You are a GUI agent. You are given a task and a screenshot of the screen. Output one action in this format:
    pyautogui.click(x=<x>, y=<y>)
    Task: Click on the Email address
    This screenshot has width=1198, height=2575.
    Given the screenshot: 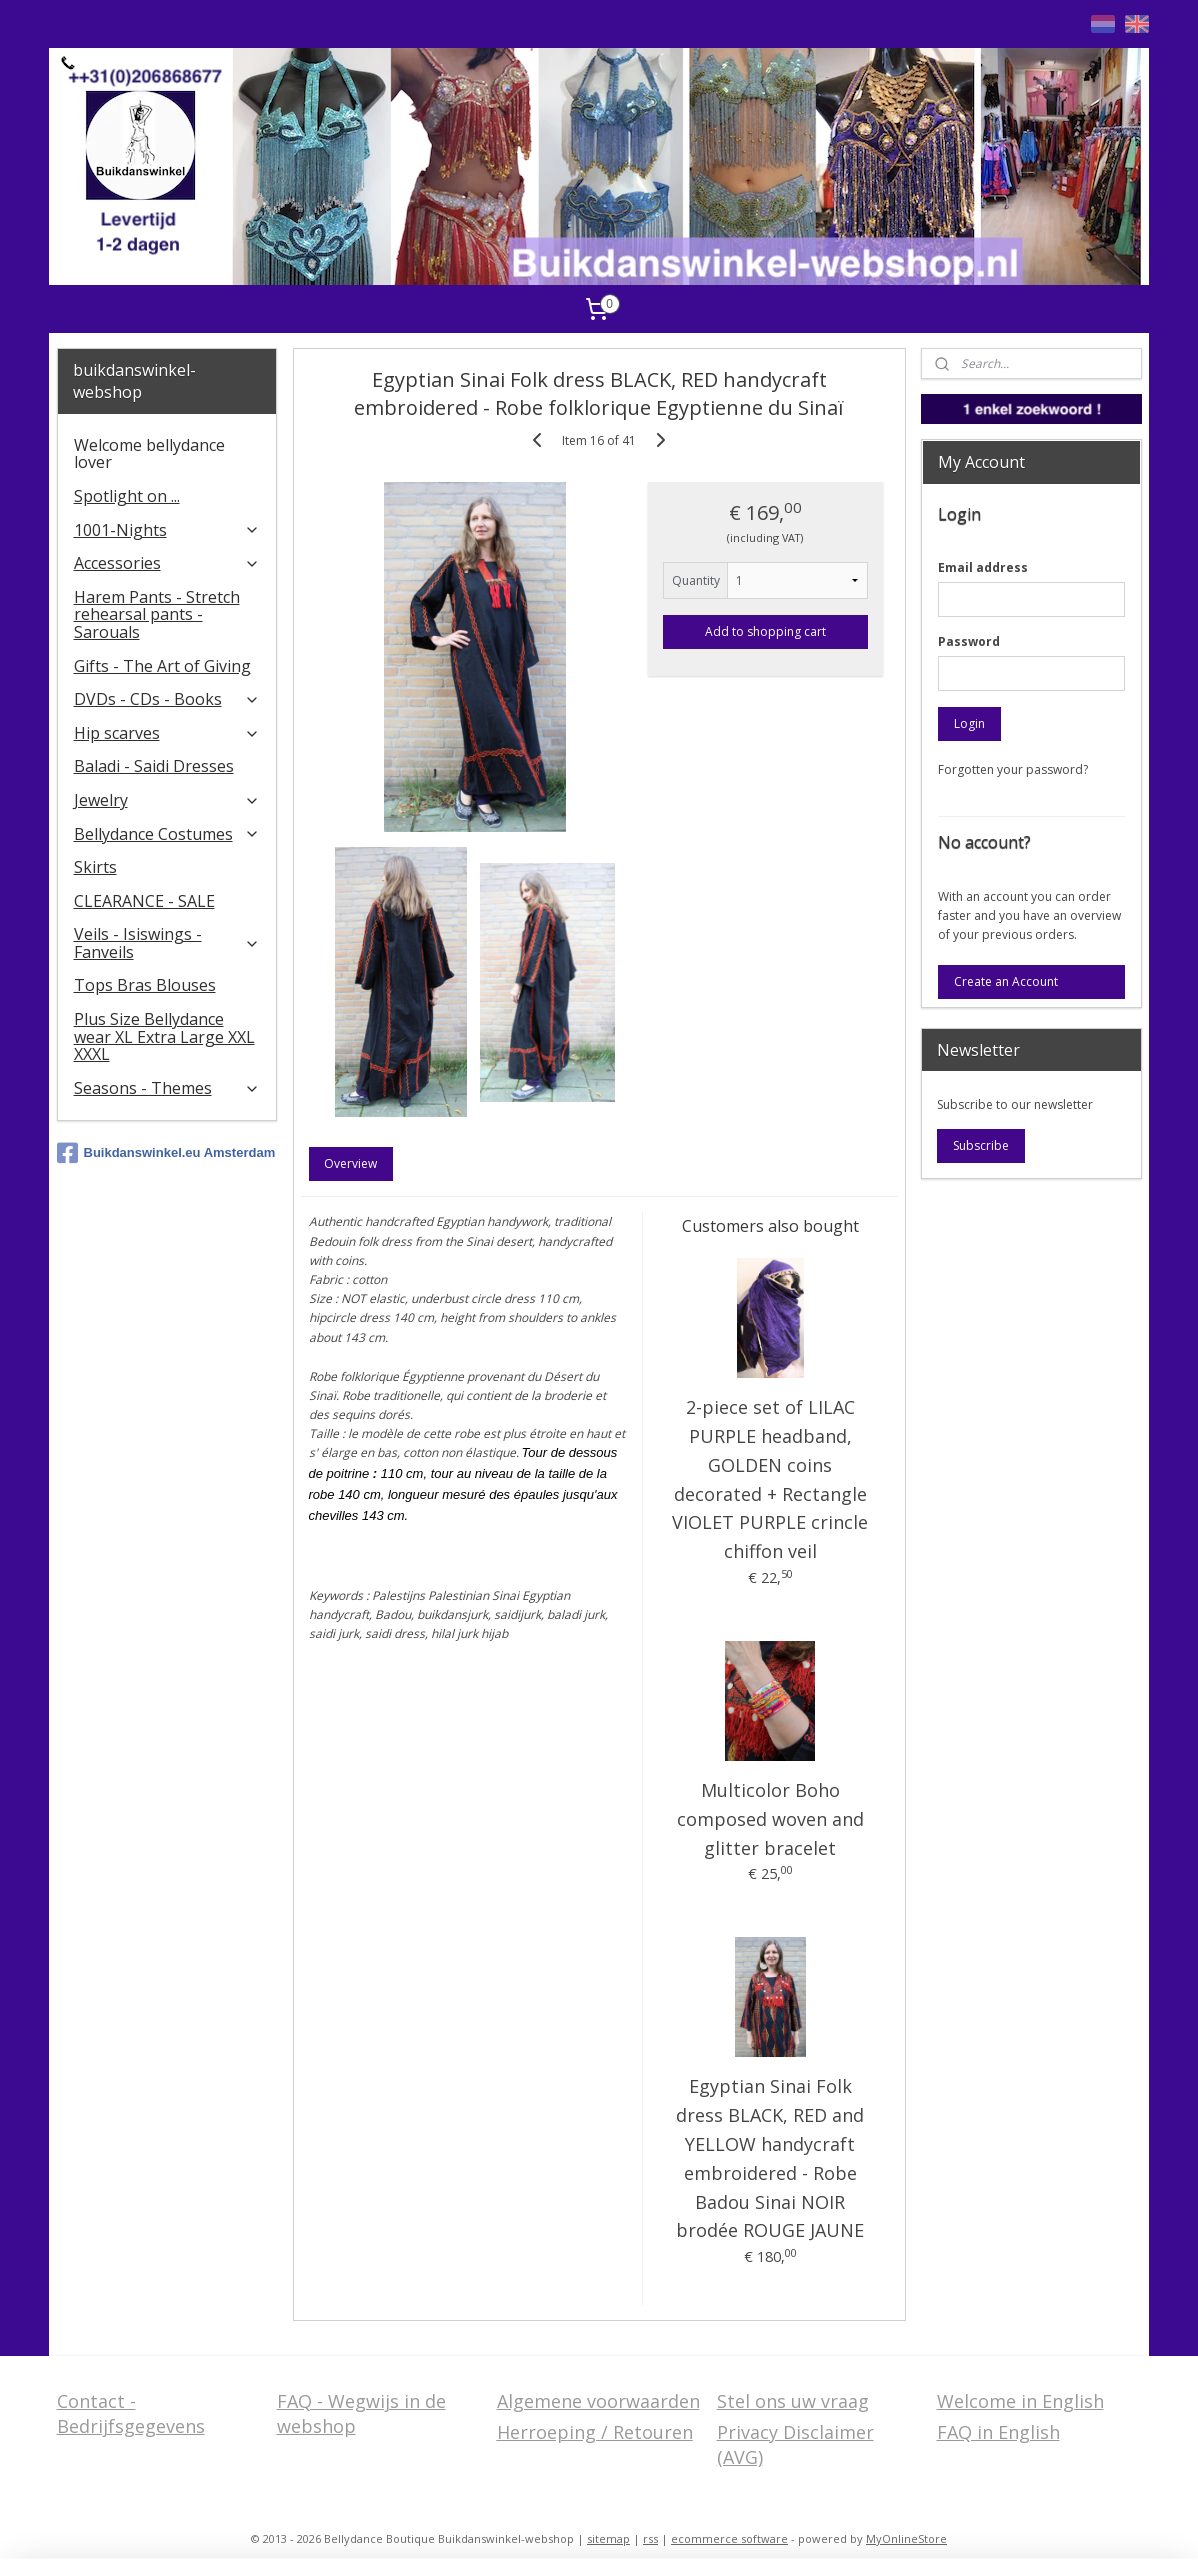 What is the action you would take?
    pyautogui.click(x=983, y=567)
    